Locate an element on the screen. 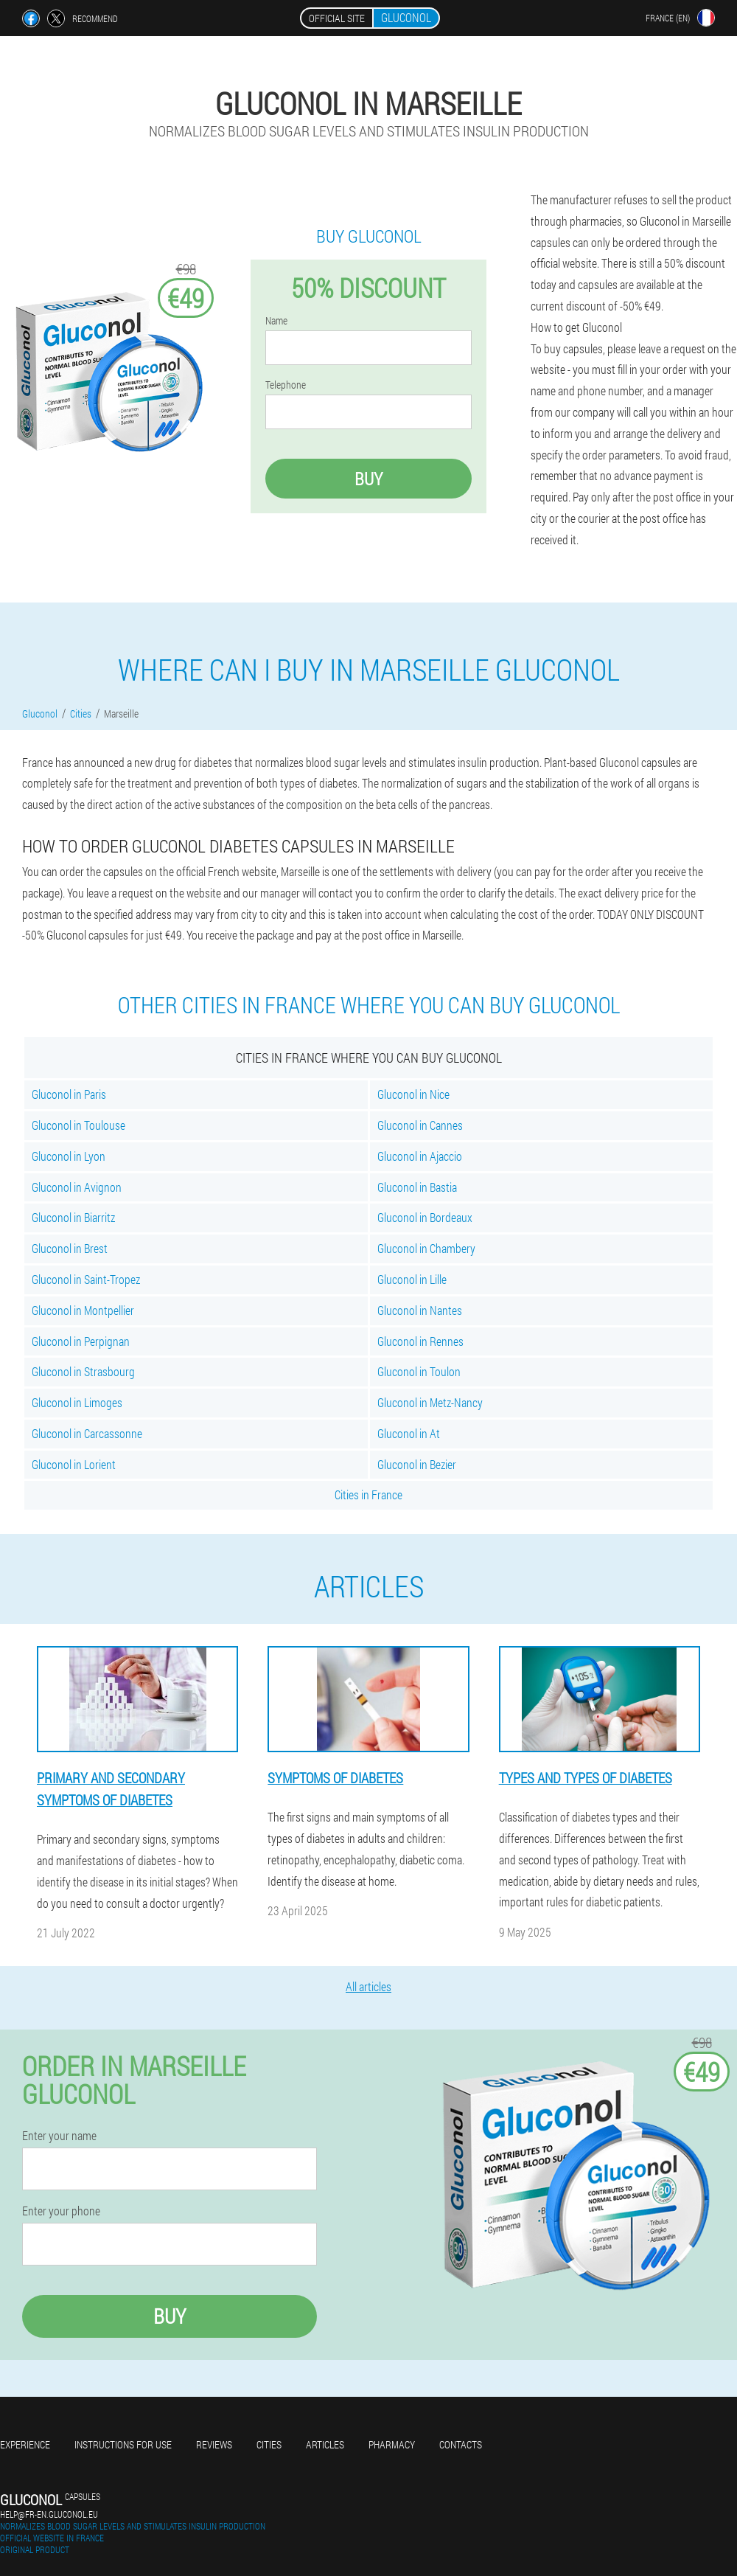 The image size is (737, 2576). Gluconol in At is located at coordinates (408, 1433).